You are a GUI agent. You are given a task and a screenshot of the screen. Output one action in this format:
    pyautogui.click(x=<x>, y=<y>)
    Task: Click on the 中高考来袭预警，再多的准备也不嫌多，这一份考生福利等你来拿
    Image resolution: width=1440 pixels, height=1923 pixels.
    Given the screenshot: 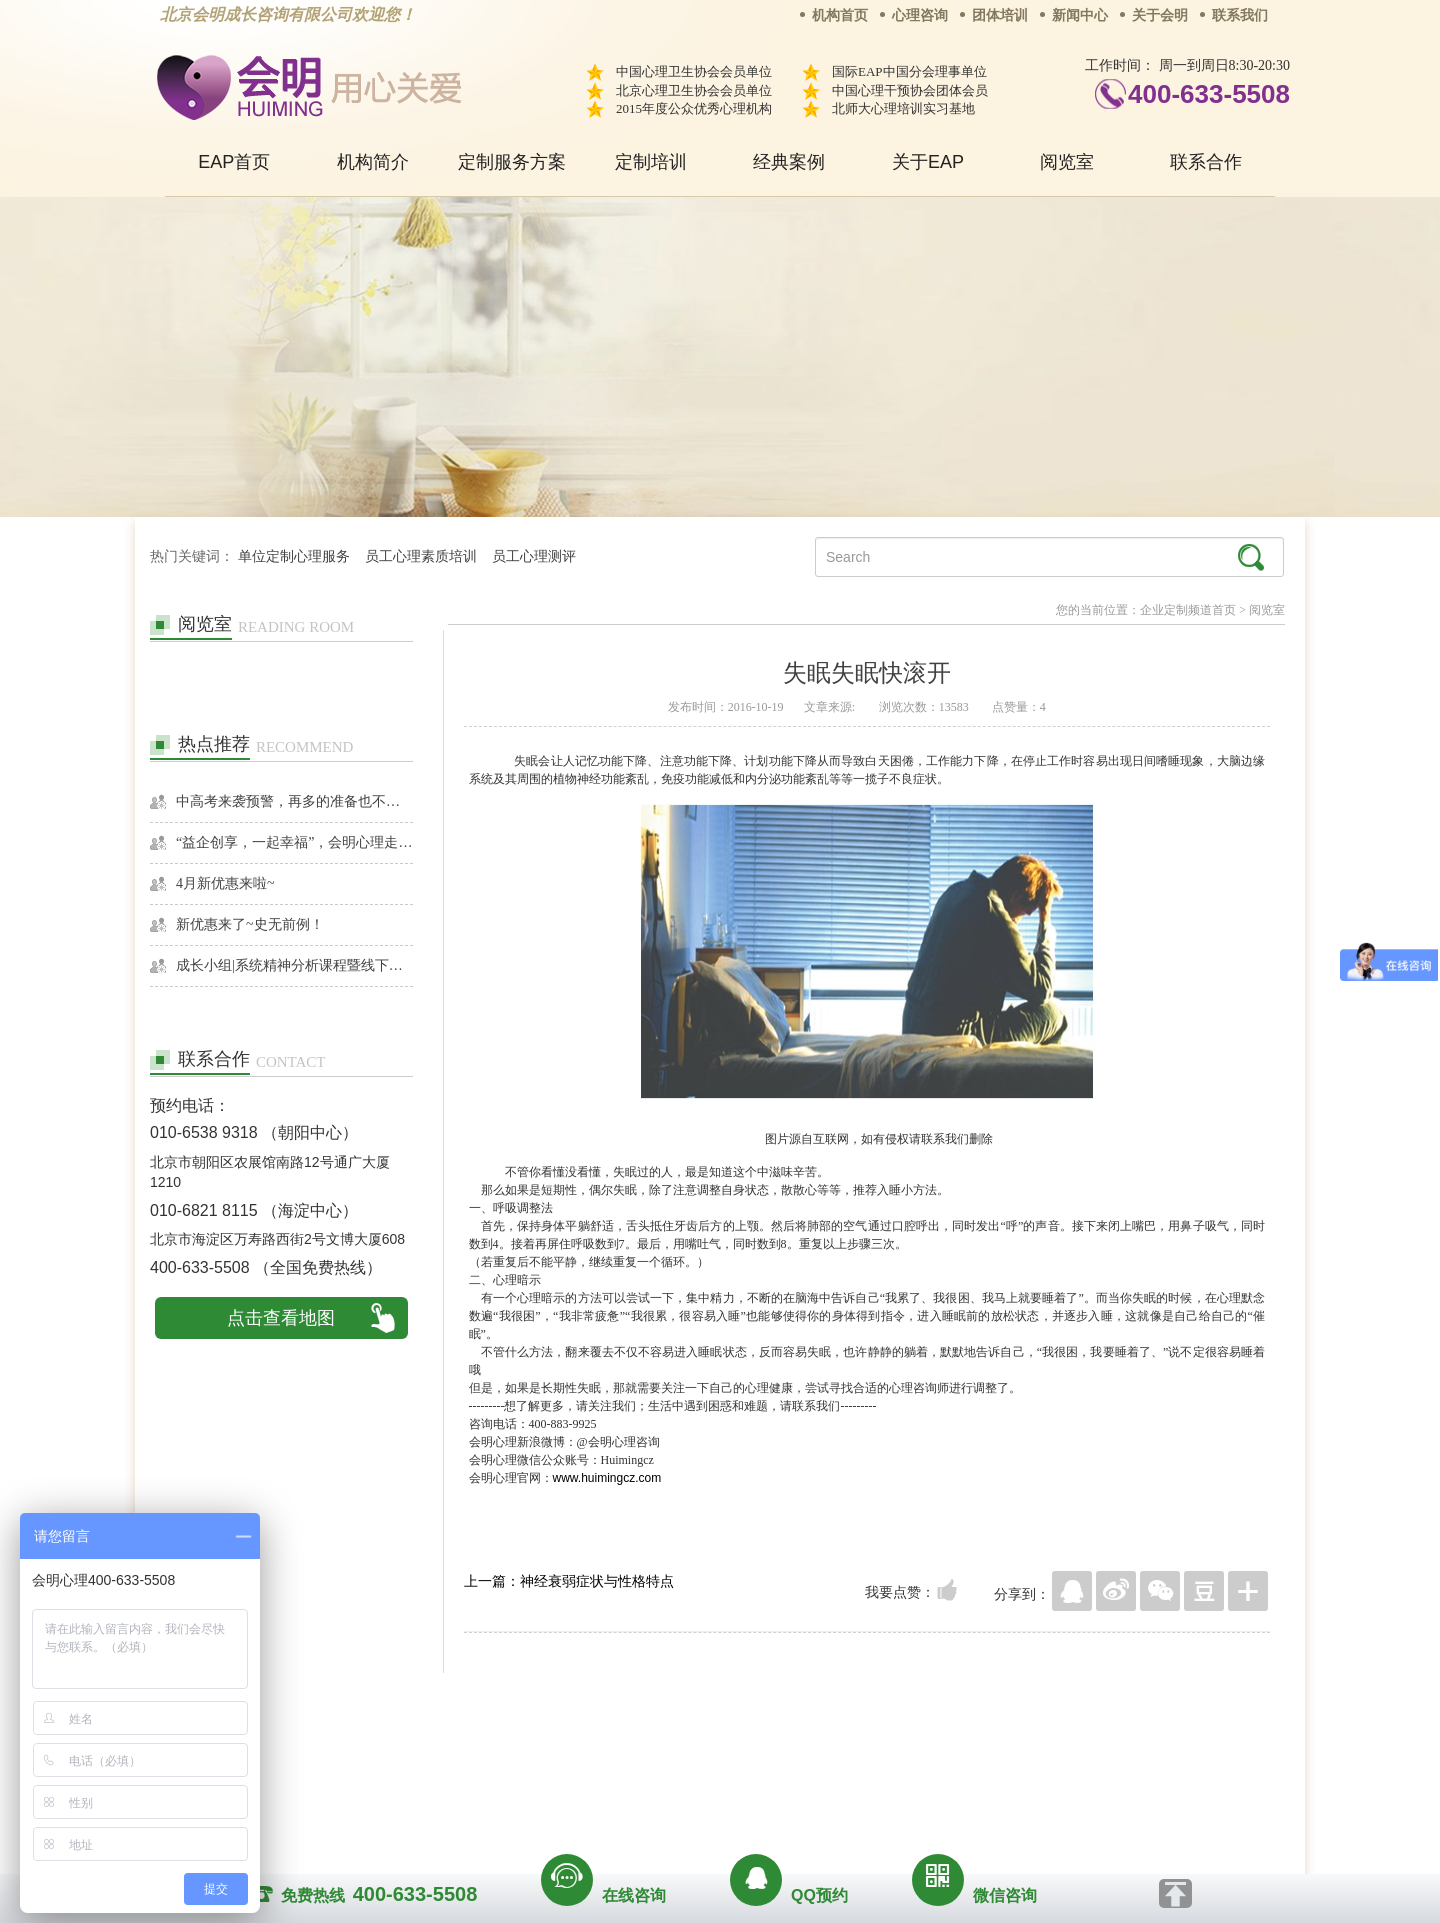 What is the action you would take?
    pyautogui.click(x=294, y=801)
    